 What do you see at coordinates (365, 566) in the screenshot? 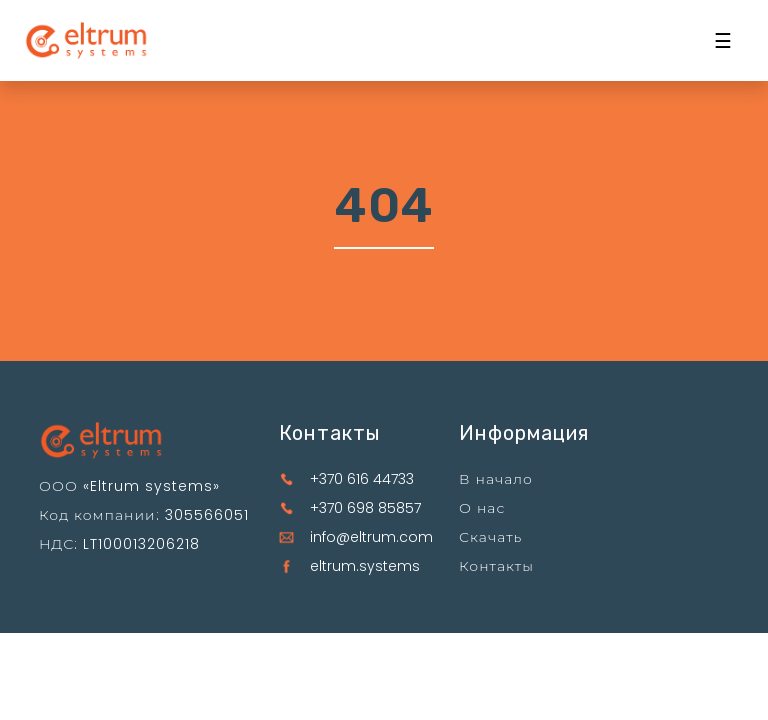
I see `eltrum.systems` at bounding box center [365, 566].